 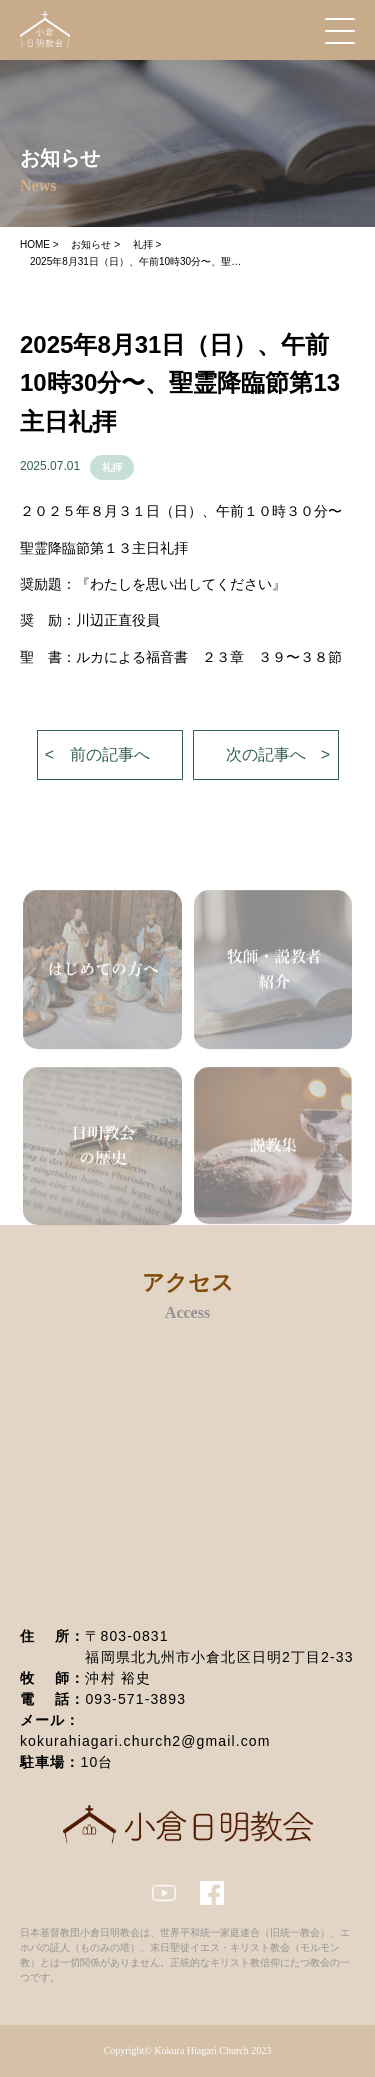 What do you see at coordinates (110, 754) in the screenshot?
I see `前の記事へ` at bounding box center [110, 754].